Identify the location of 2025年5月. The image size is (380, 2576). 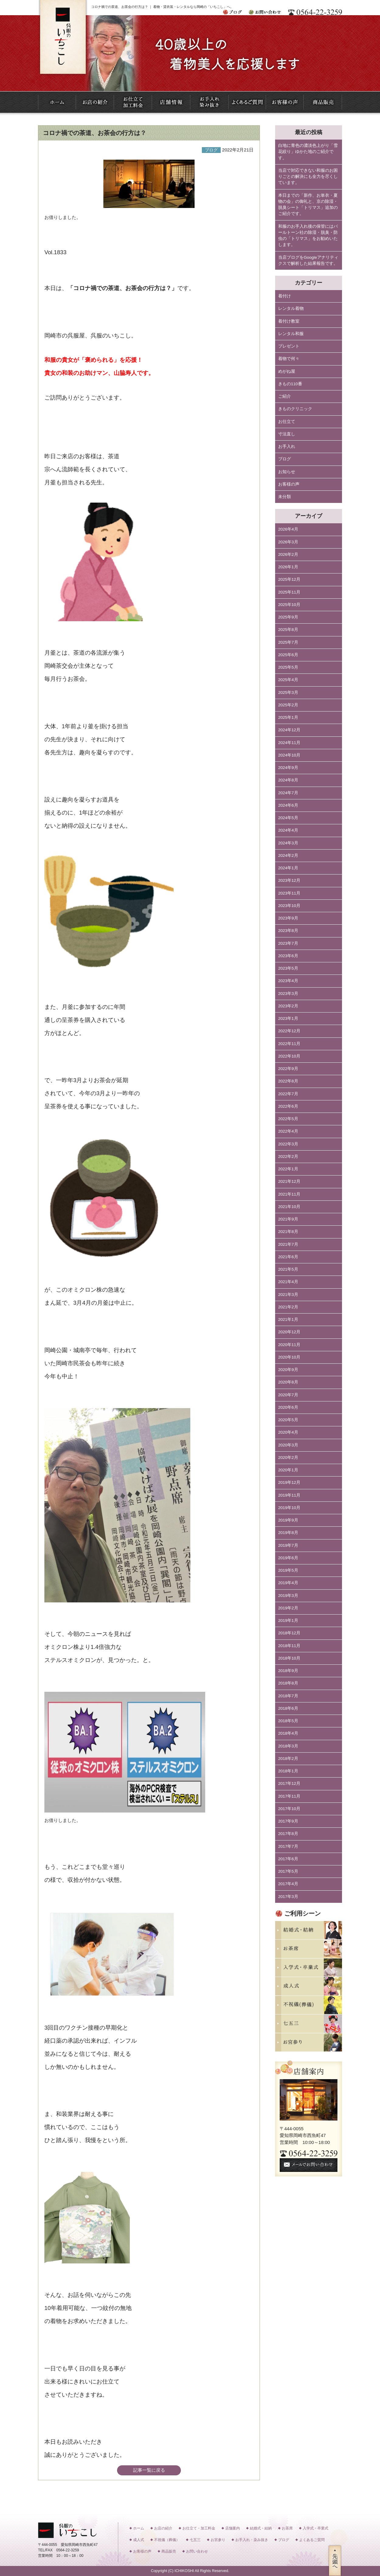
(288, 667).